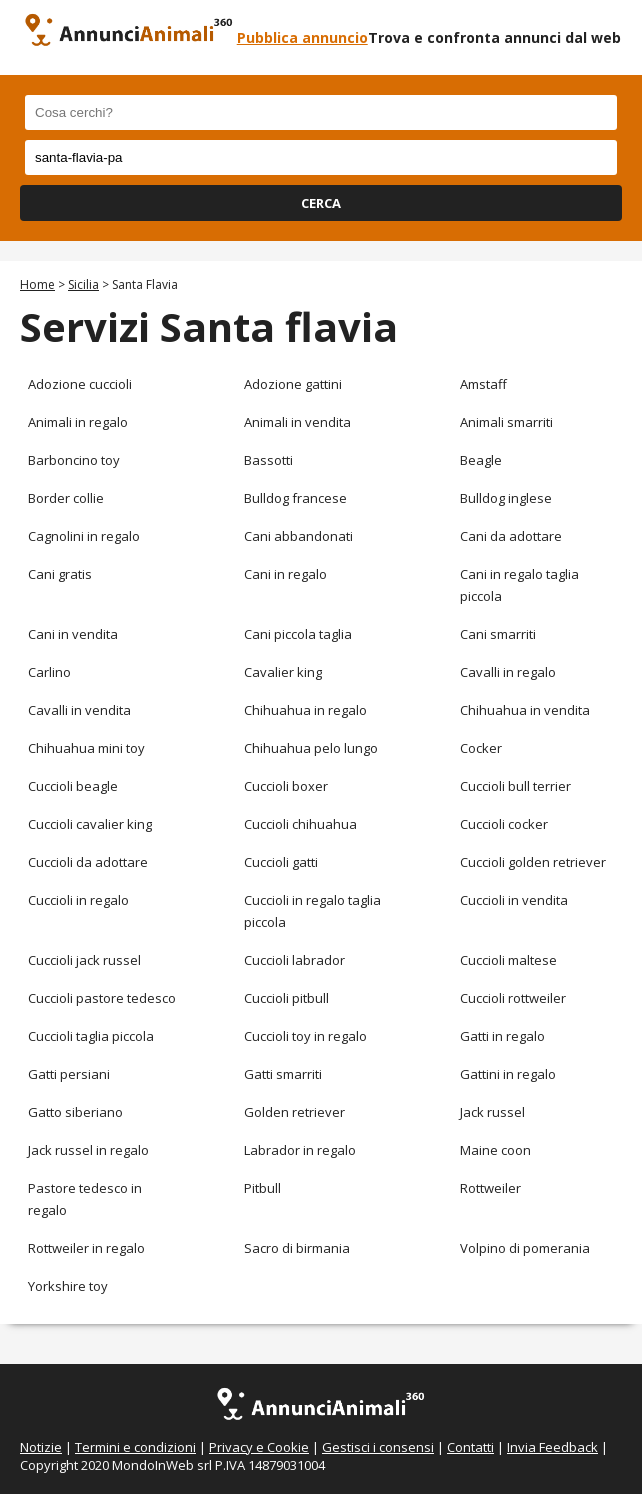 The height and width of the screenshot is (1494, 642). I want to click on Cani gratis, so click(60, 574).